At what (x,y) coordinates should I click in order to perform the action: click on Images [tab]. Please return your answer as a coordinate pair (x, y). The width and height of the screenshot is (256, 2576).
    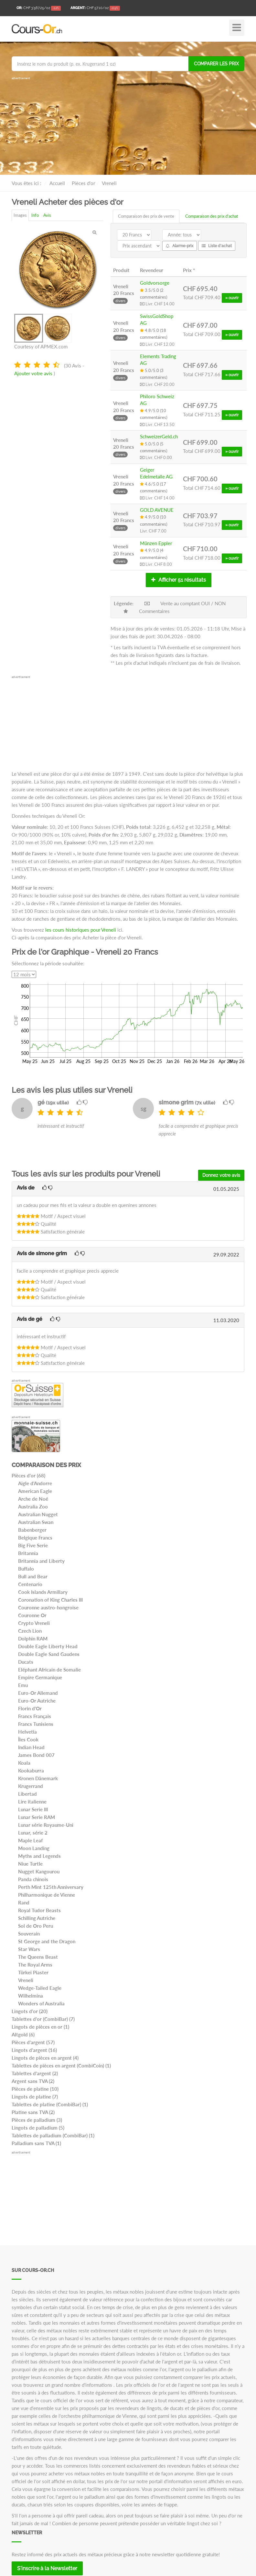
    Looking at the image, I should click on (20, 215).